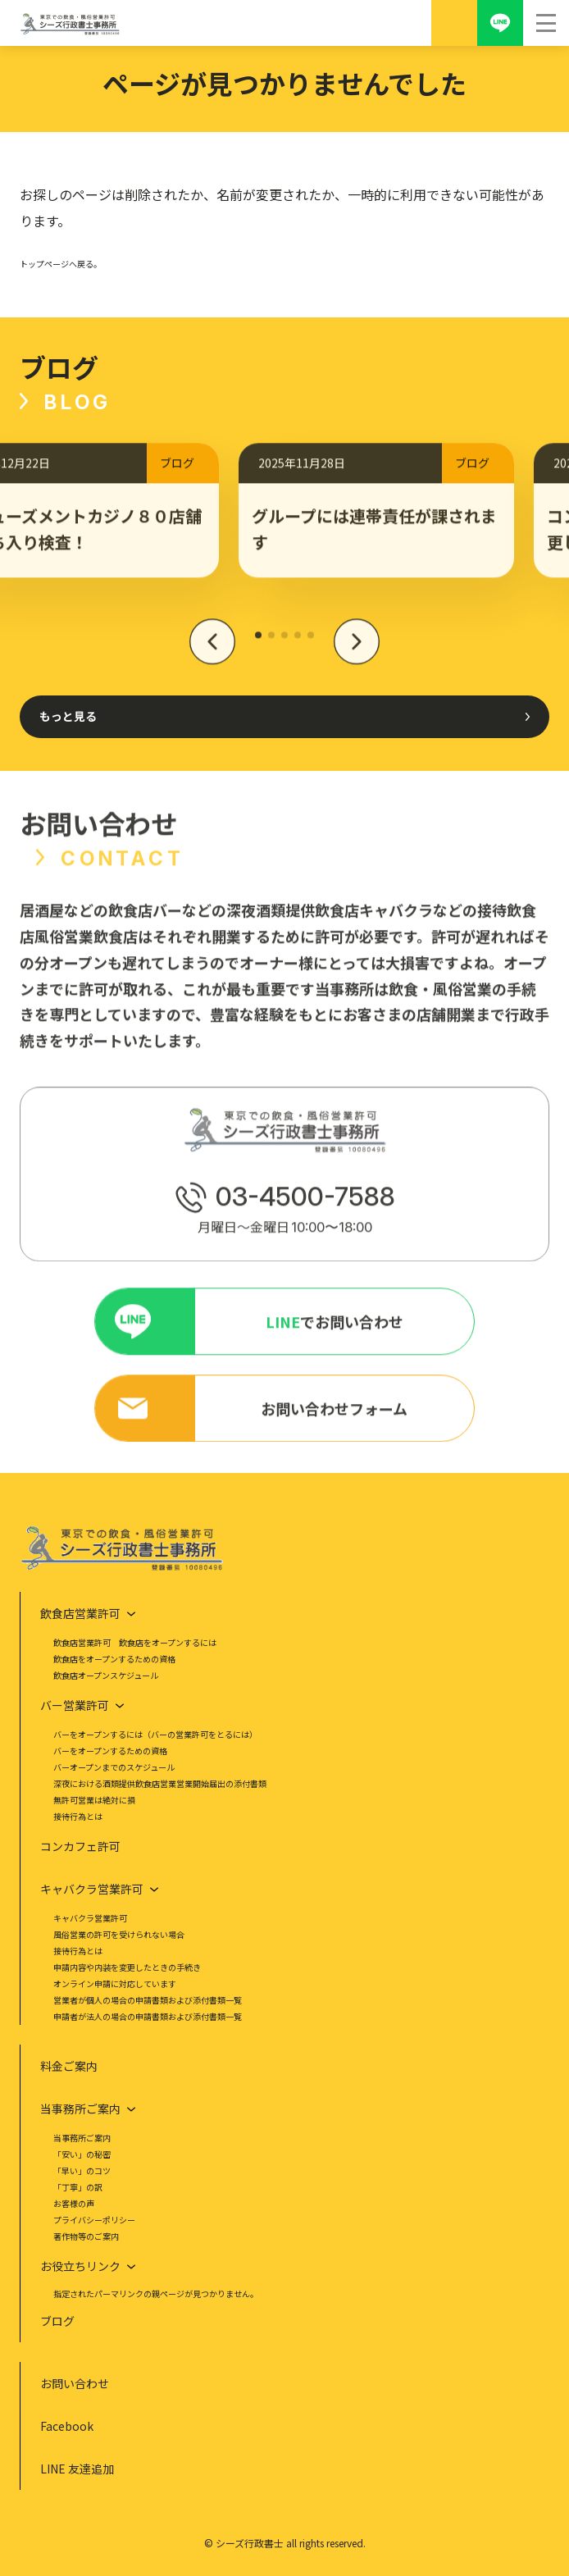 The height and width of the screenshot is (2576, 569). Describe the element at coordinates (114, 1659) in the screenshot. I see `飲食店をオープンするための資格` at that location.